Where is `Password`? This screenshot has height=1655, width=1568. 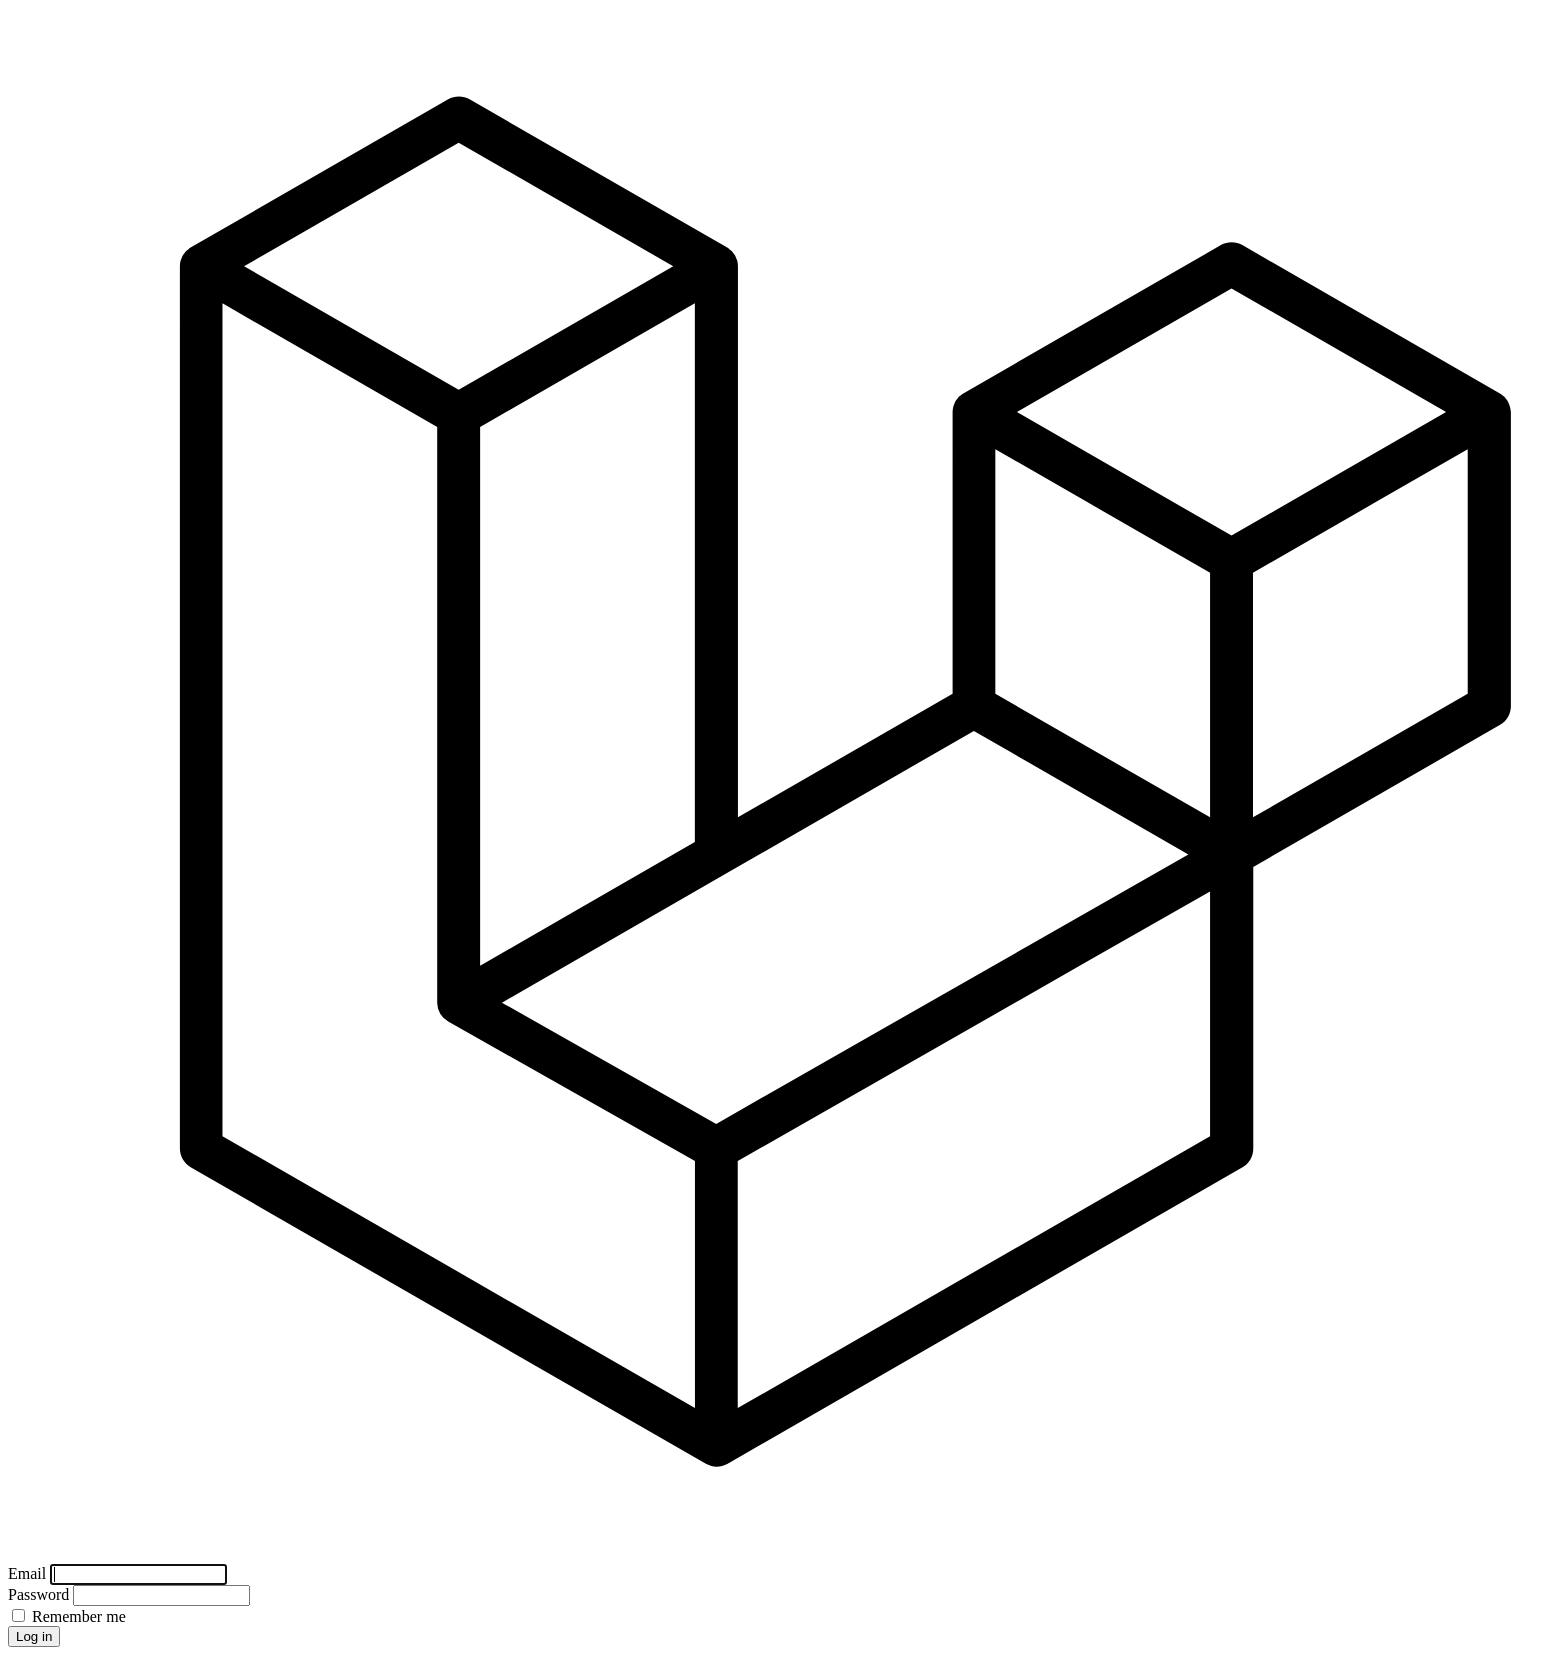 Password is located at coordinates (40, 1594).